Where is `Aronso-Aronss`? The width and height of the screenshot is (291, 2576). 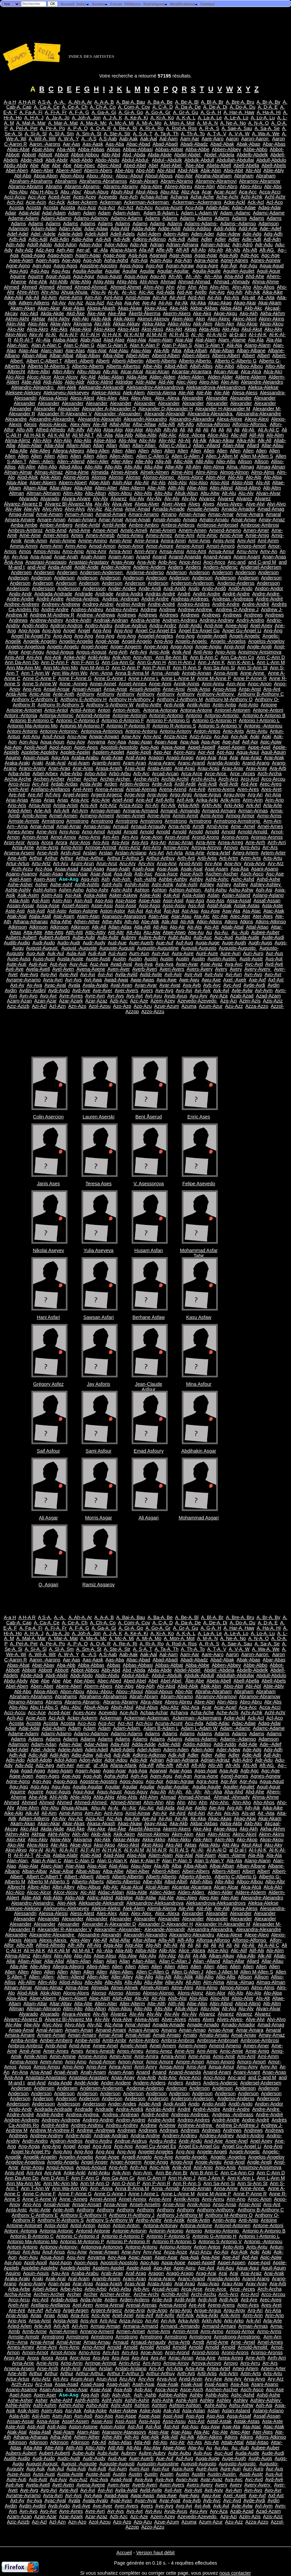 Aronso-Aronss is located at coordinates (267, 837).